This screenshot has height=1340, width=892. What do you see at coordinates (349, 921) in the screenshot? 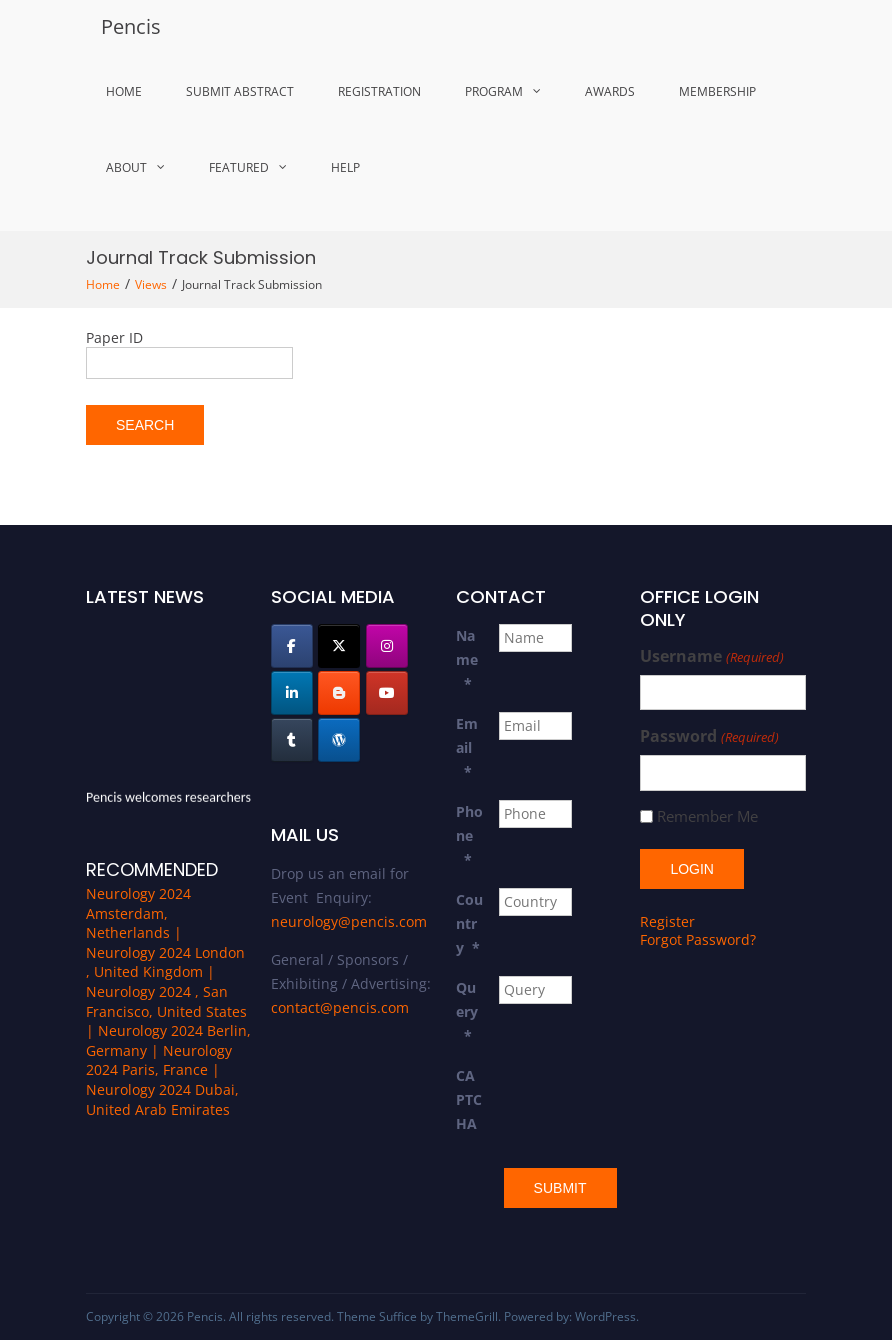
I see `neurology@pencis.com` at bounding box center [349, 921].